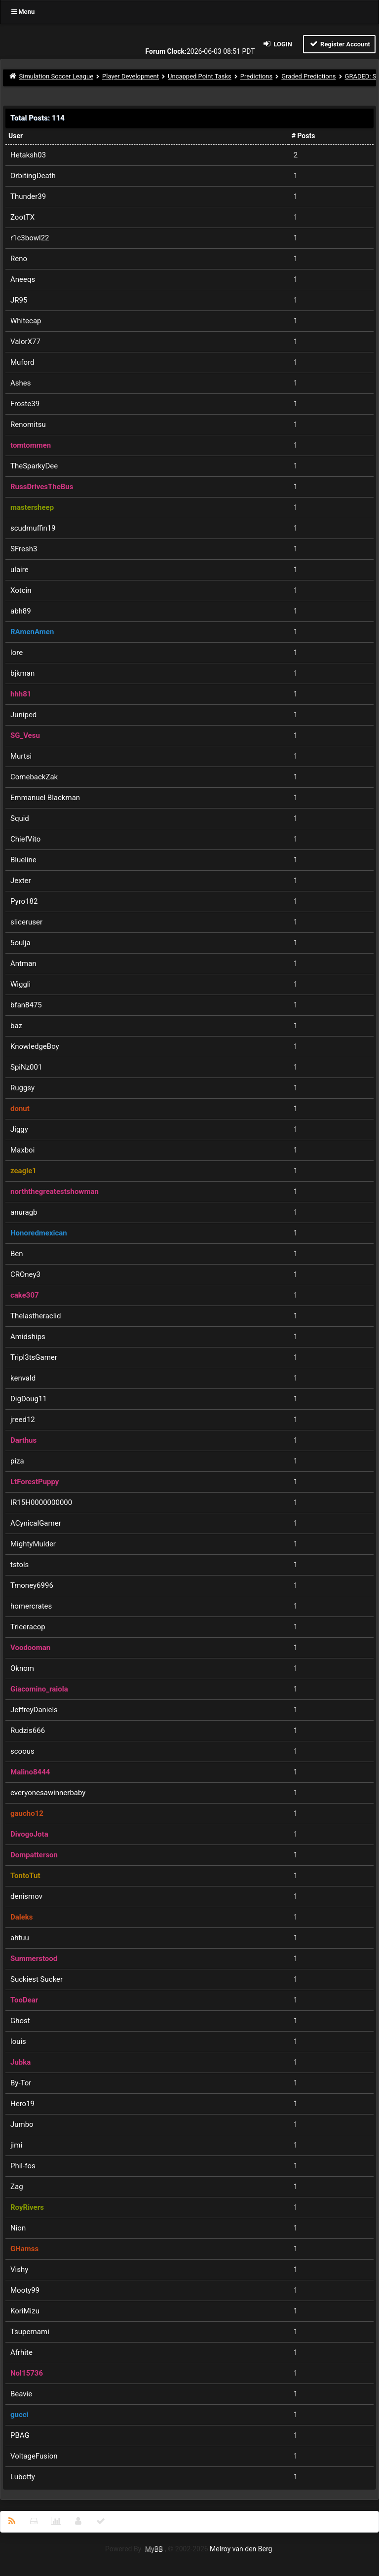 The width and height of the screenshot is (379, 2576). What do you see at coordinates (18, 2228) in the screenshot?
I see `Nion` at bounding box center [18, 2228].